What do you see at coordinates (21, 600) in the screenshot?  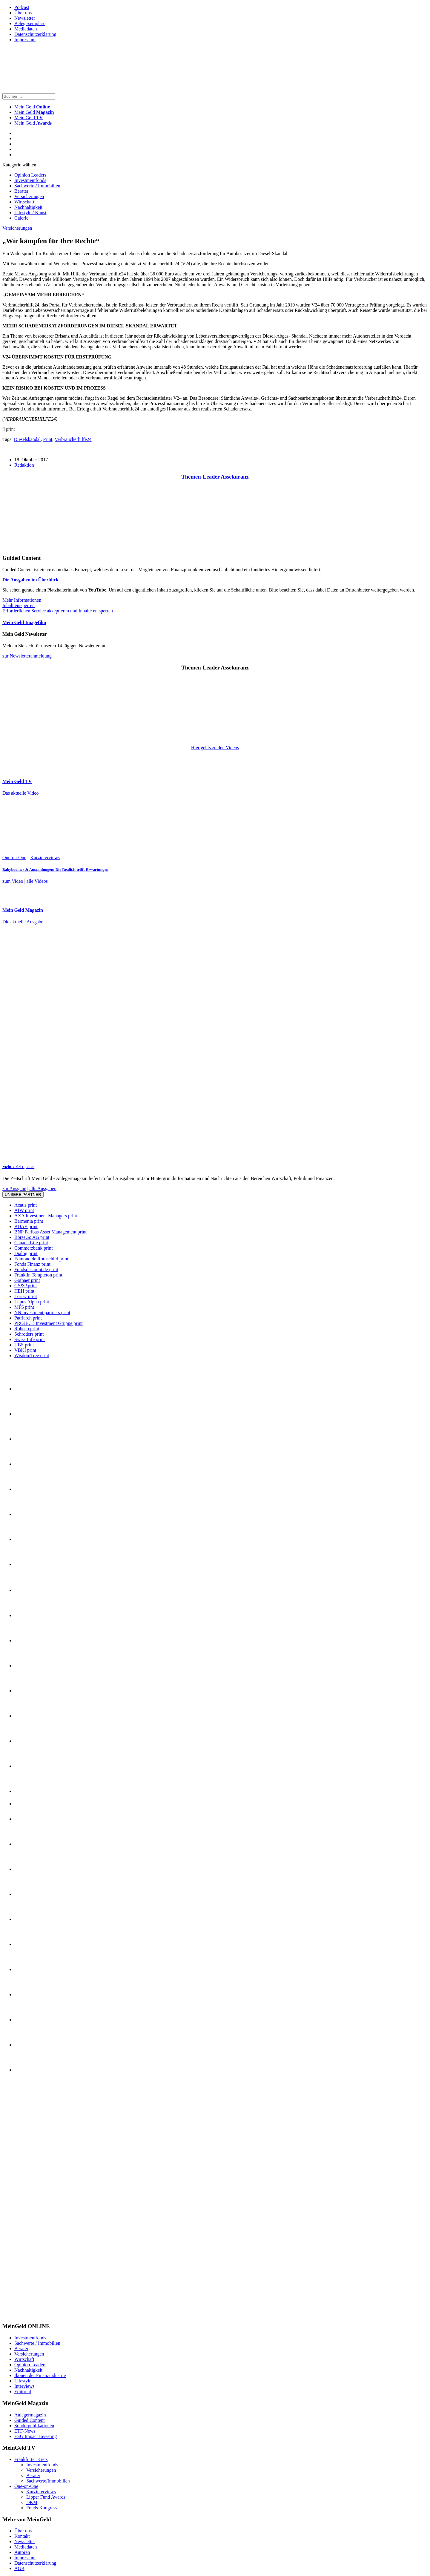 I see `Mehr Informationen [button]` at bounding box center [21, 600].